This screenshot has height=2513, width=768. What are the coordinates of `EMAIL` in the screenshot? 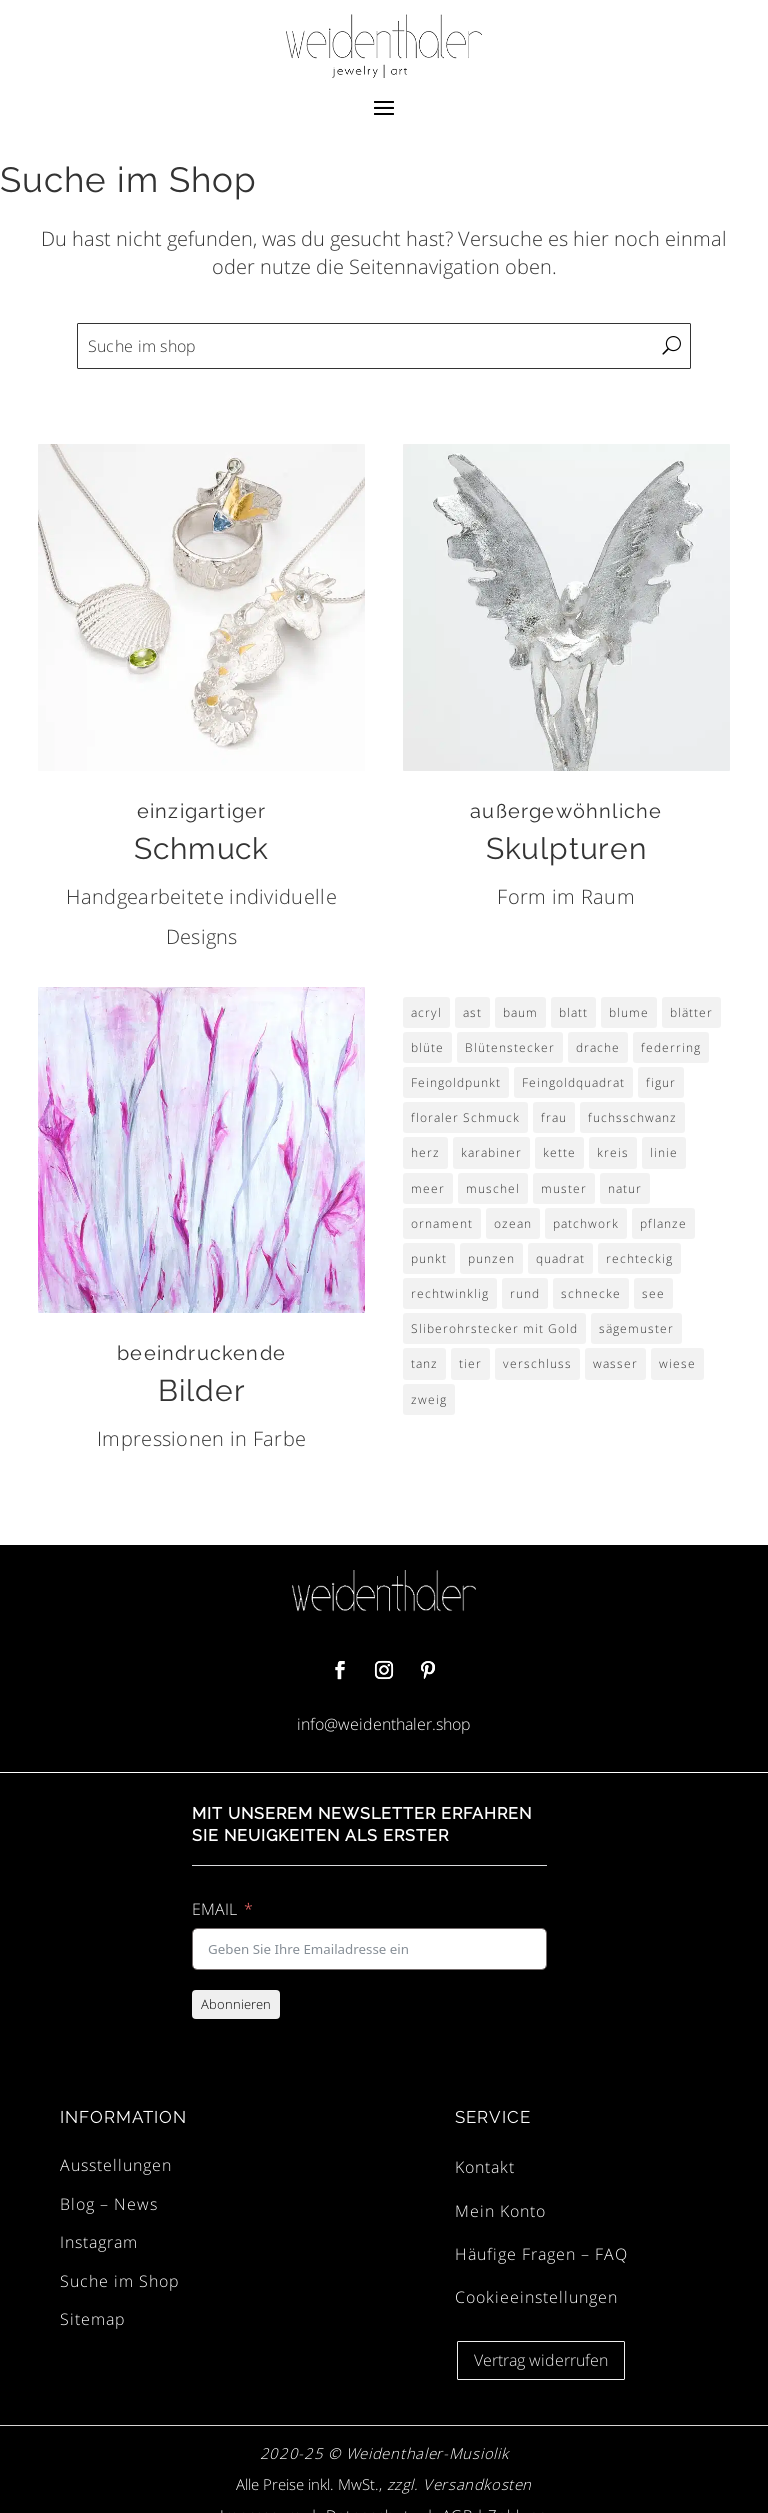 It's located at (214, 1909).